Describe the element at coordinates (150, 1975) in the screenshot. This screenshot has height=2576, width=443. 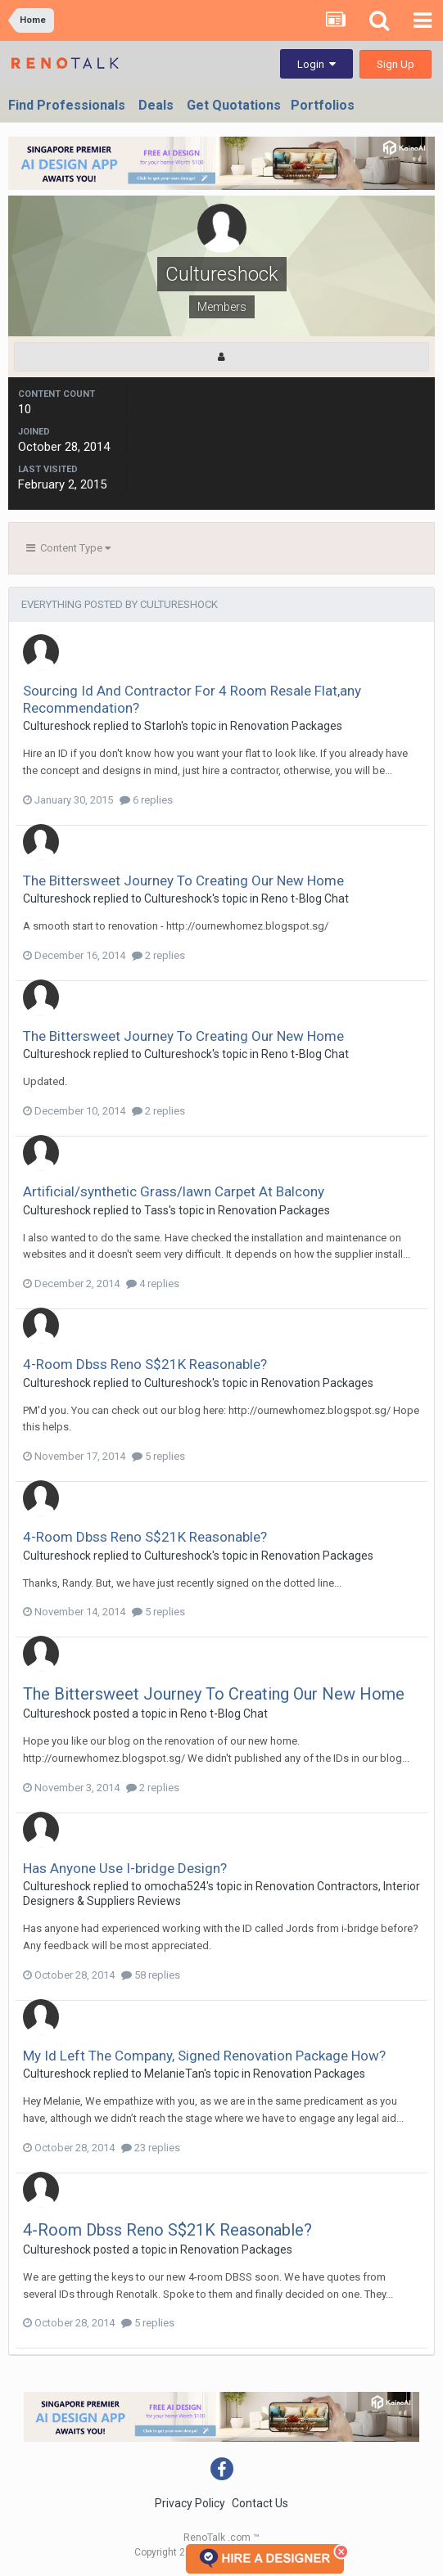
I see `58 replies` at that location.